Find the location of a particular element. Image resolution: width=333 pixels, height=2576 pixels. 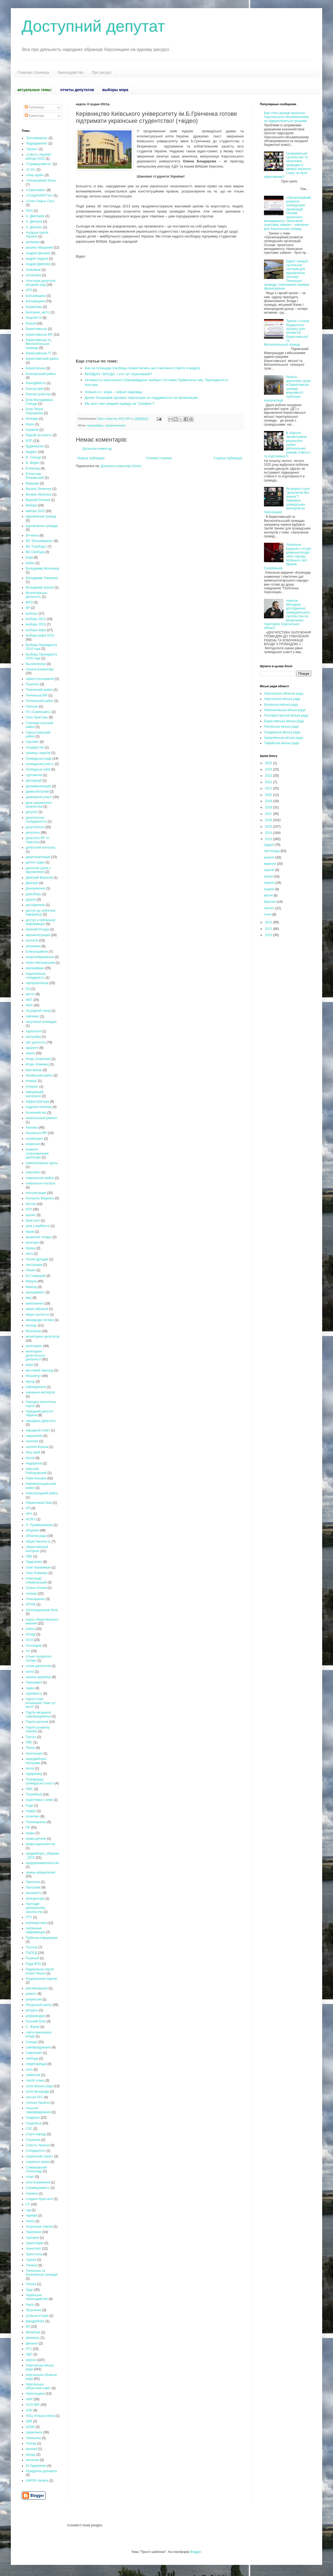

день украинского казачества is located at coordinates (39, 804).